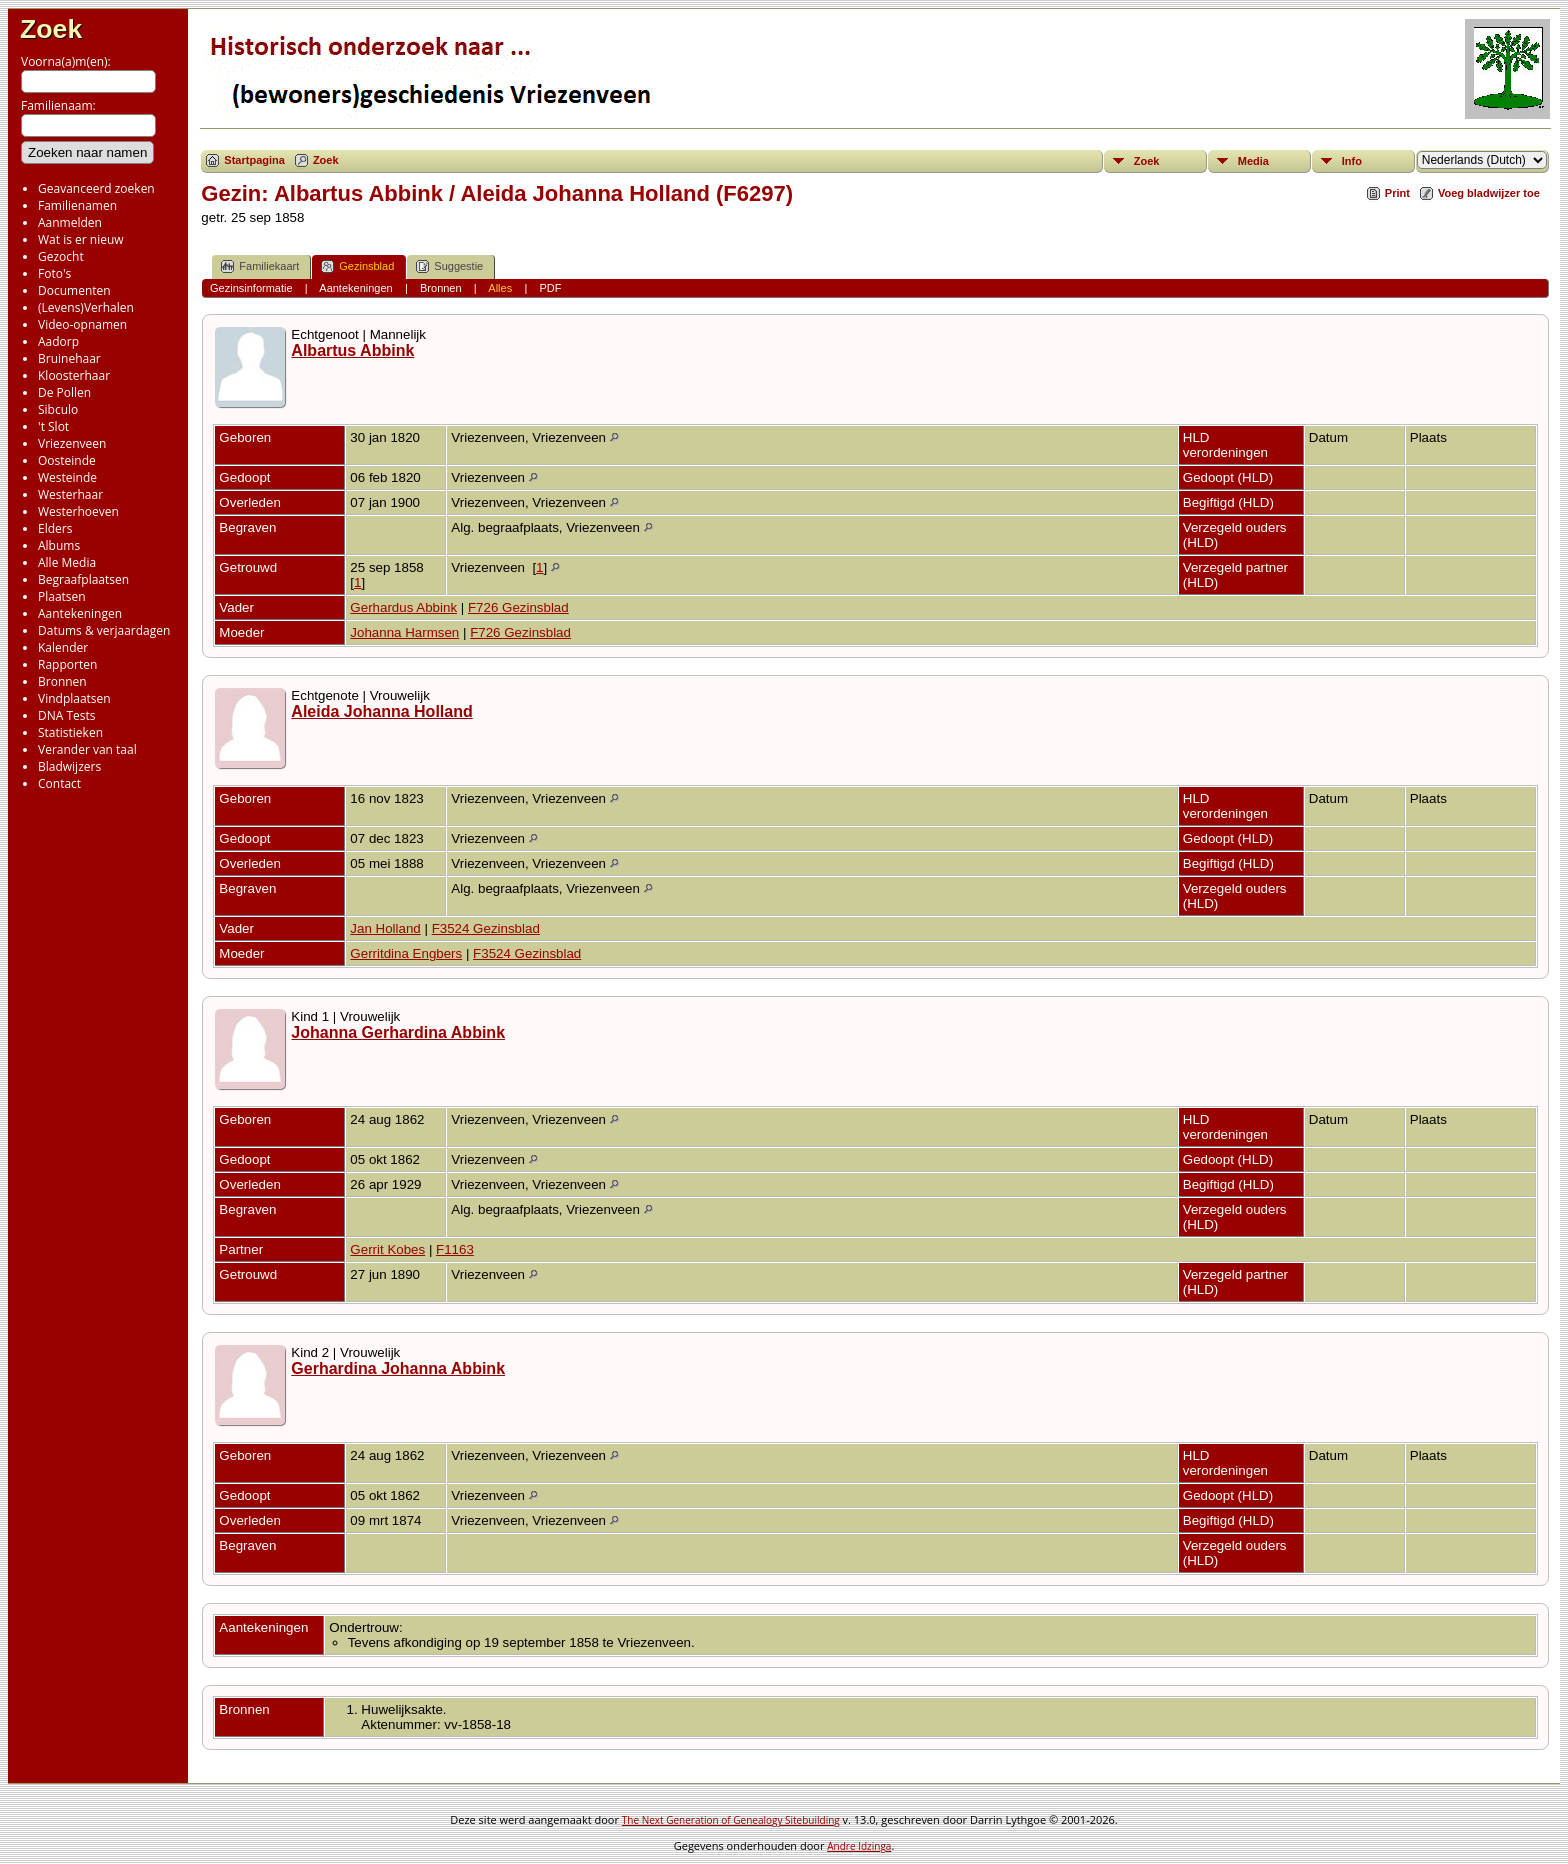 The width and height of the screenshot is (1568, 1864). I want to click on Aanmelden, so click(70, 222).